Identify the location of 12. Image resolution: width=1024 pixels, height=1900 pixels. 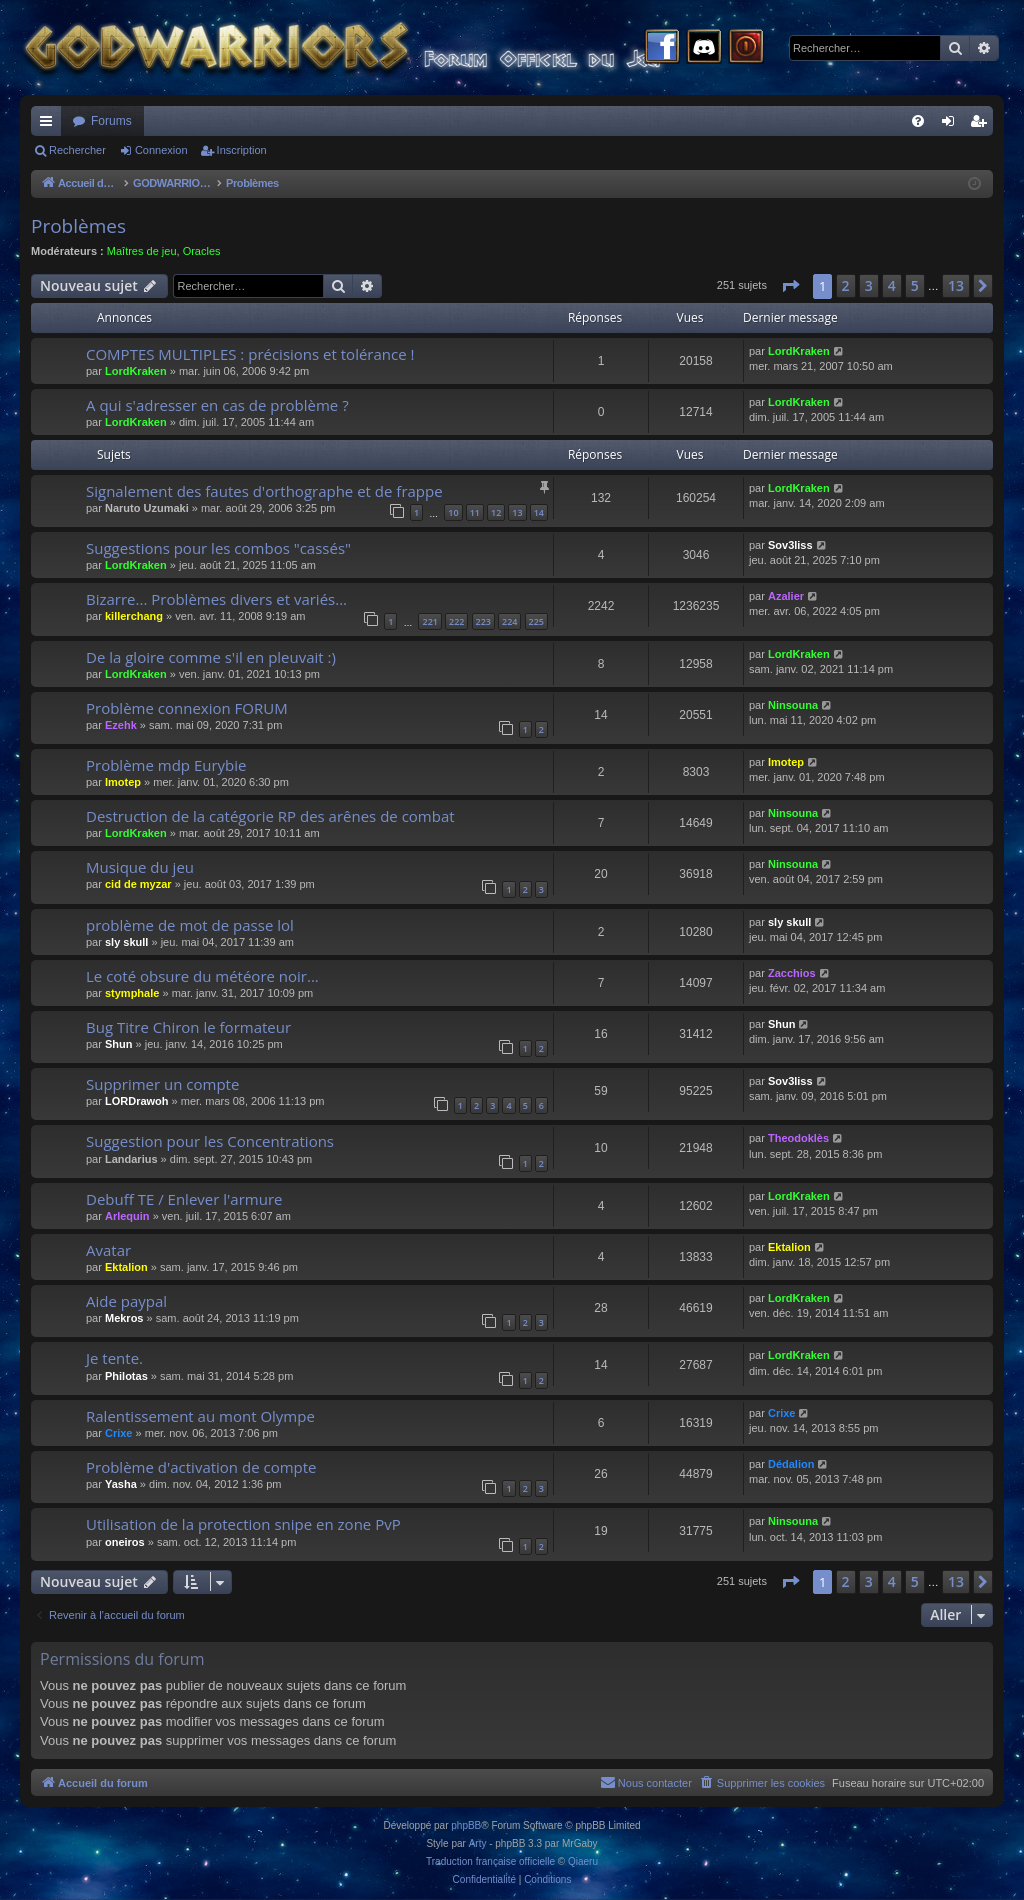
(496, 512).